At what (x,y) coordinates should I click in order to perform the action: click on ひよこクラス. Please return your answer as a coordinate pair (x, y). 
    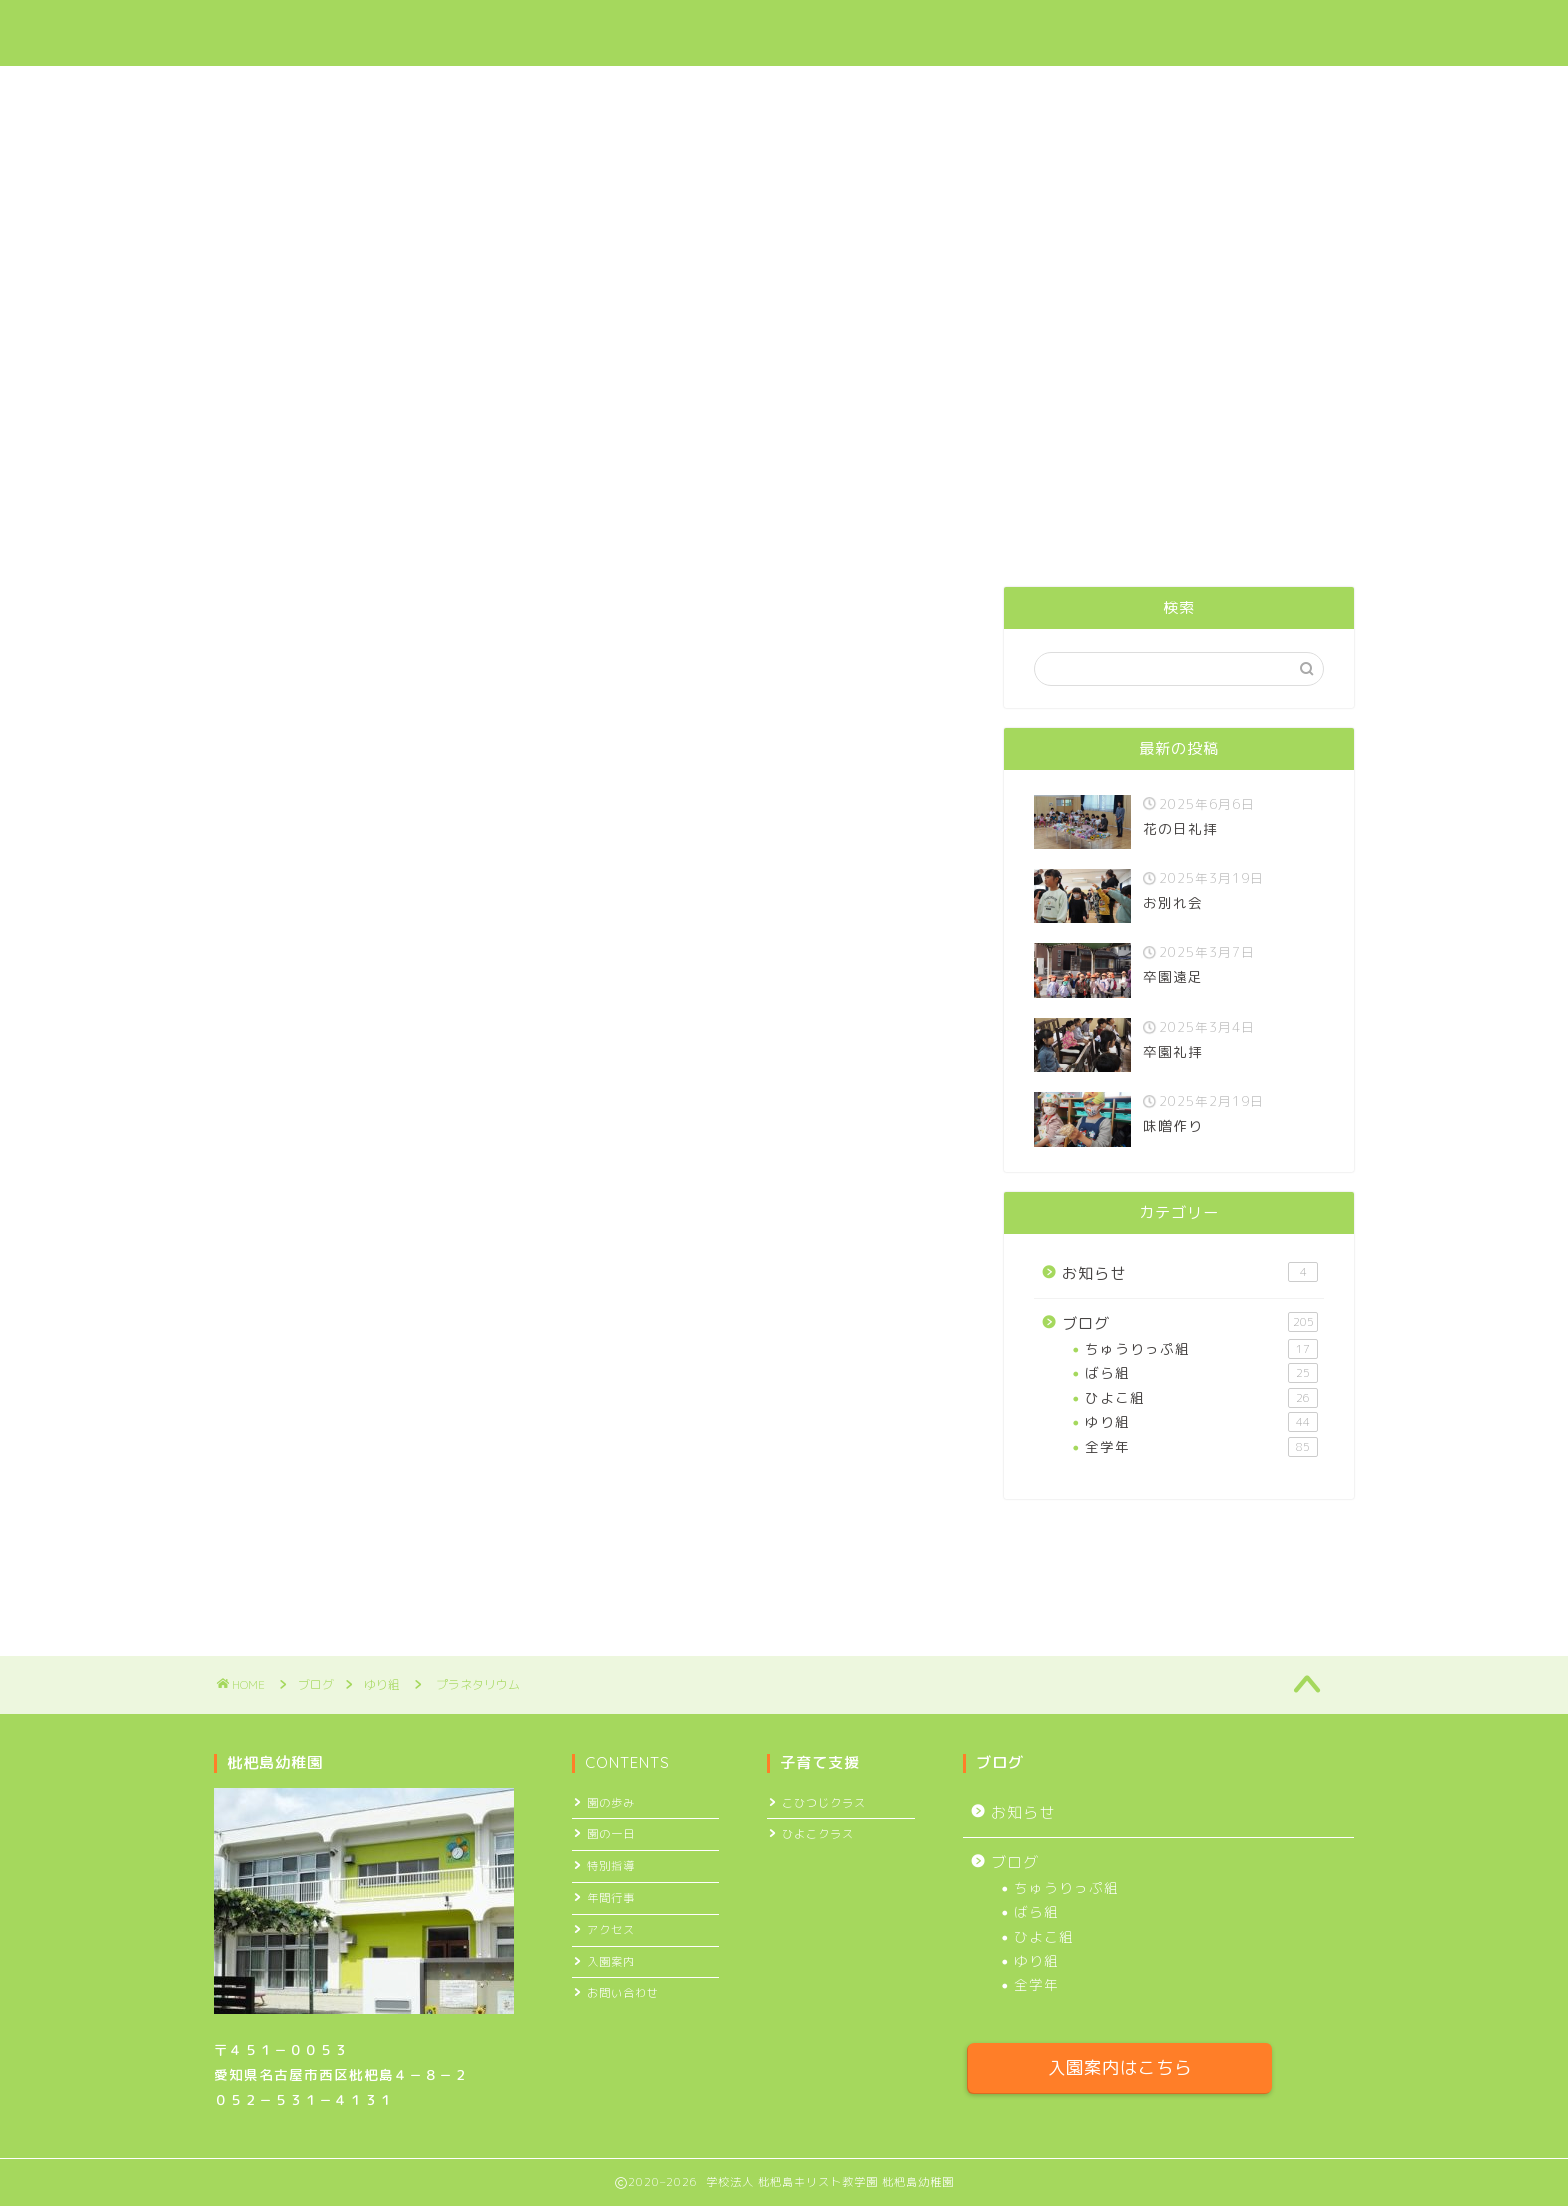
    Looking at the image, I should click on (818, 1834).